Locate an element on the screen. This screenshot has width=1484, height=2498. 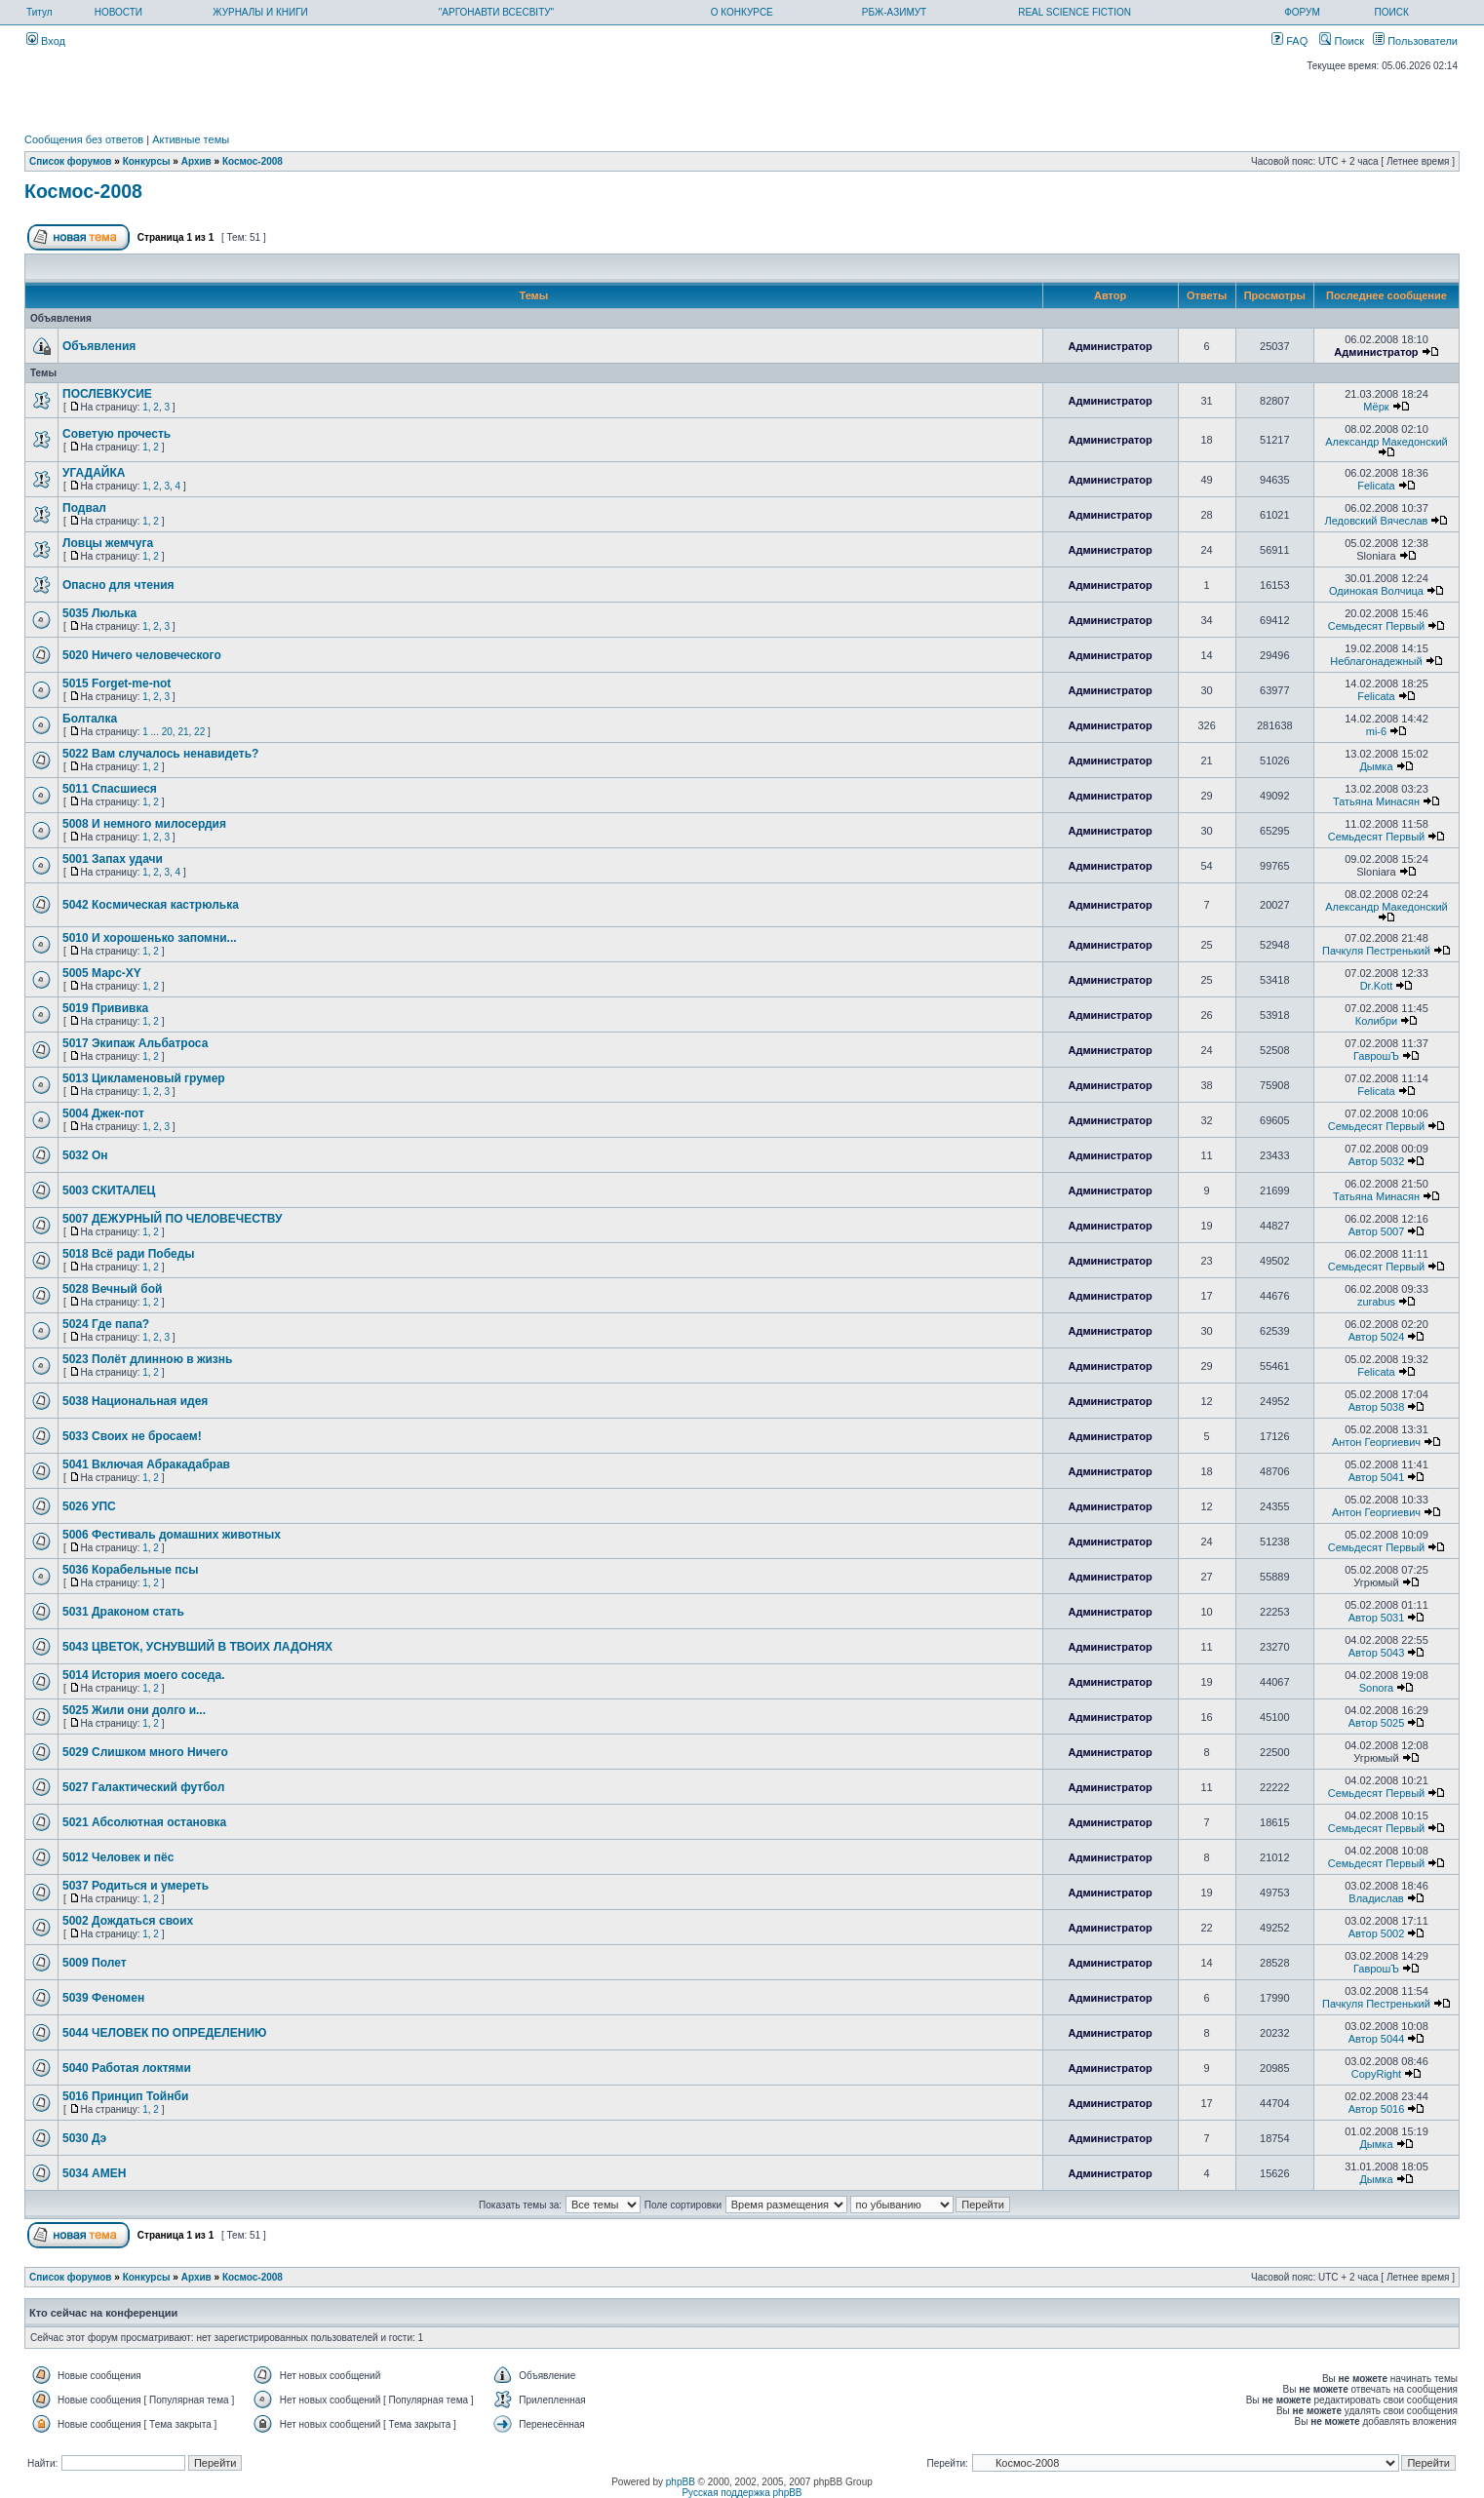
5039 Феномен is located at coordinates (103, 1998).